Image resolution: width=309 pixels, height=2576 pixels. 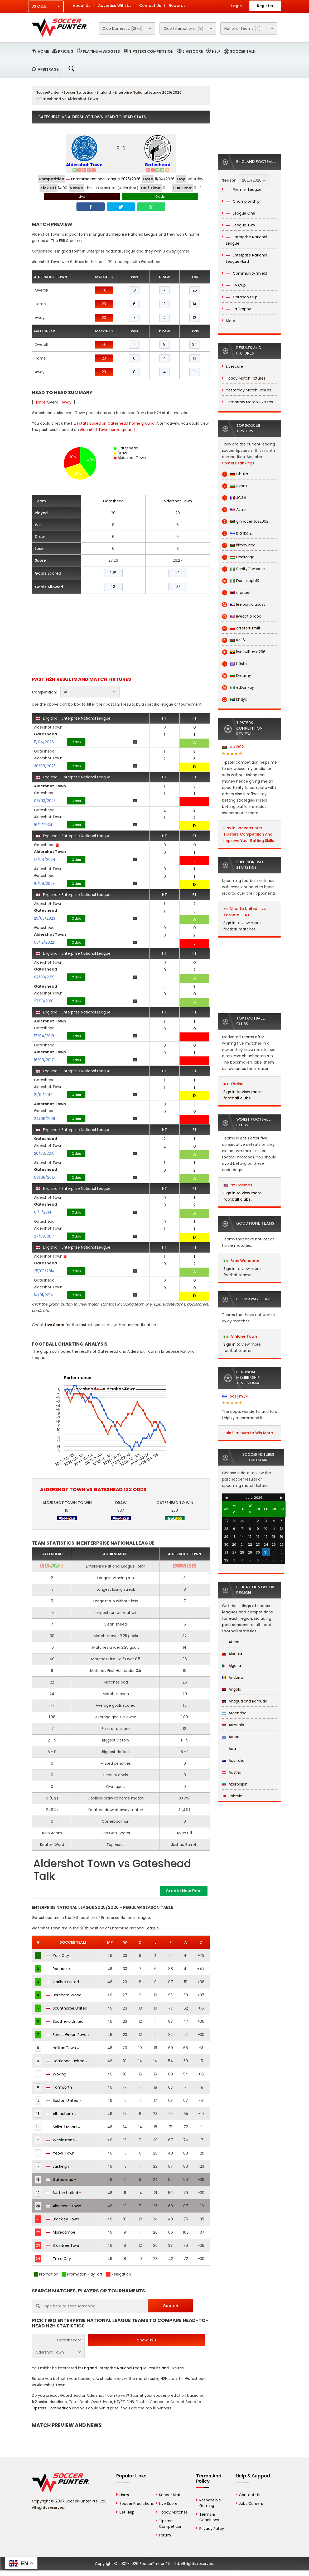 What do you see at coordinates (249, 402) in the screenshot?
I see `Tomorrow Match Fixtures` at bounding box center [249, 402].